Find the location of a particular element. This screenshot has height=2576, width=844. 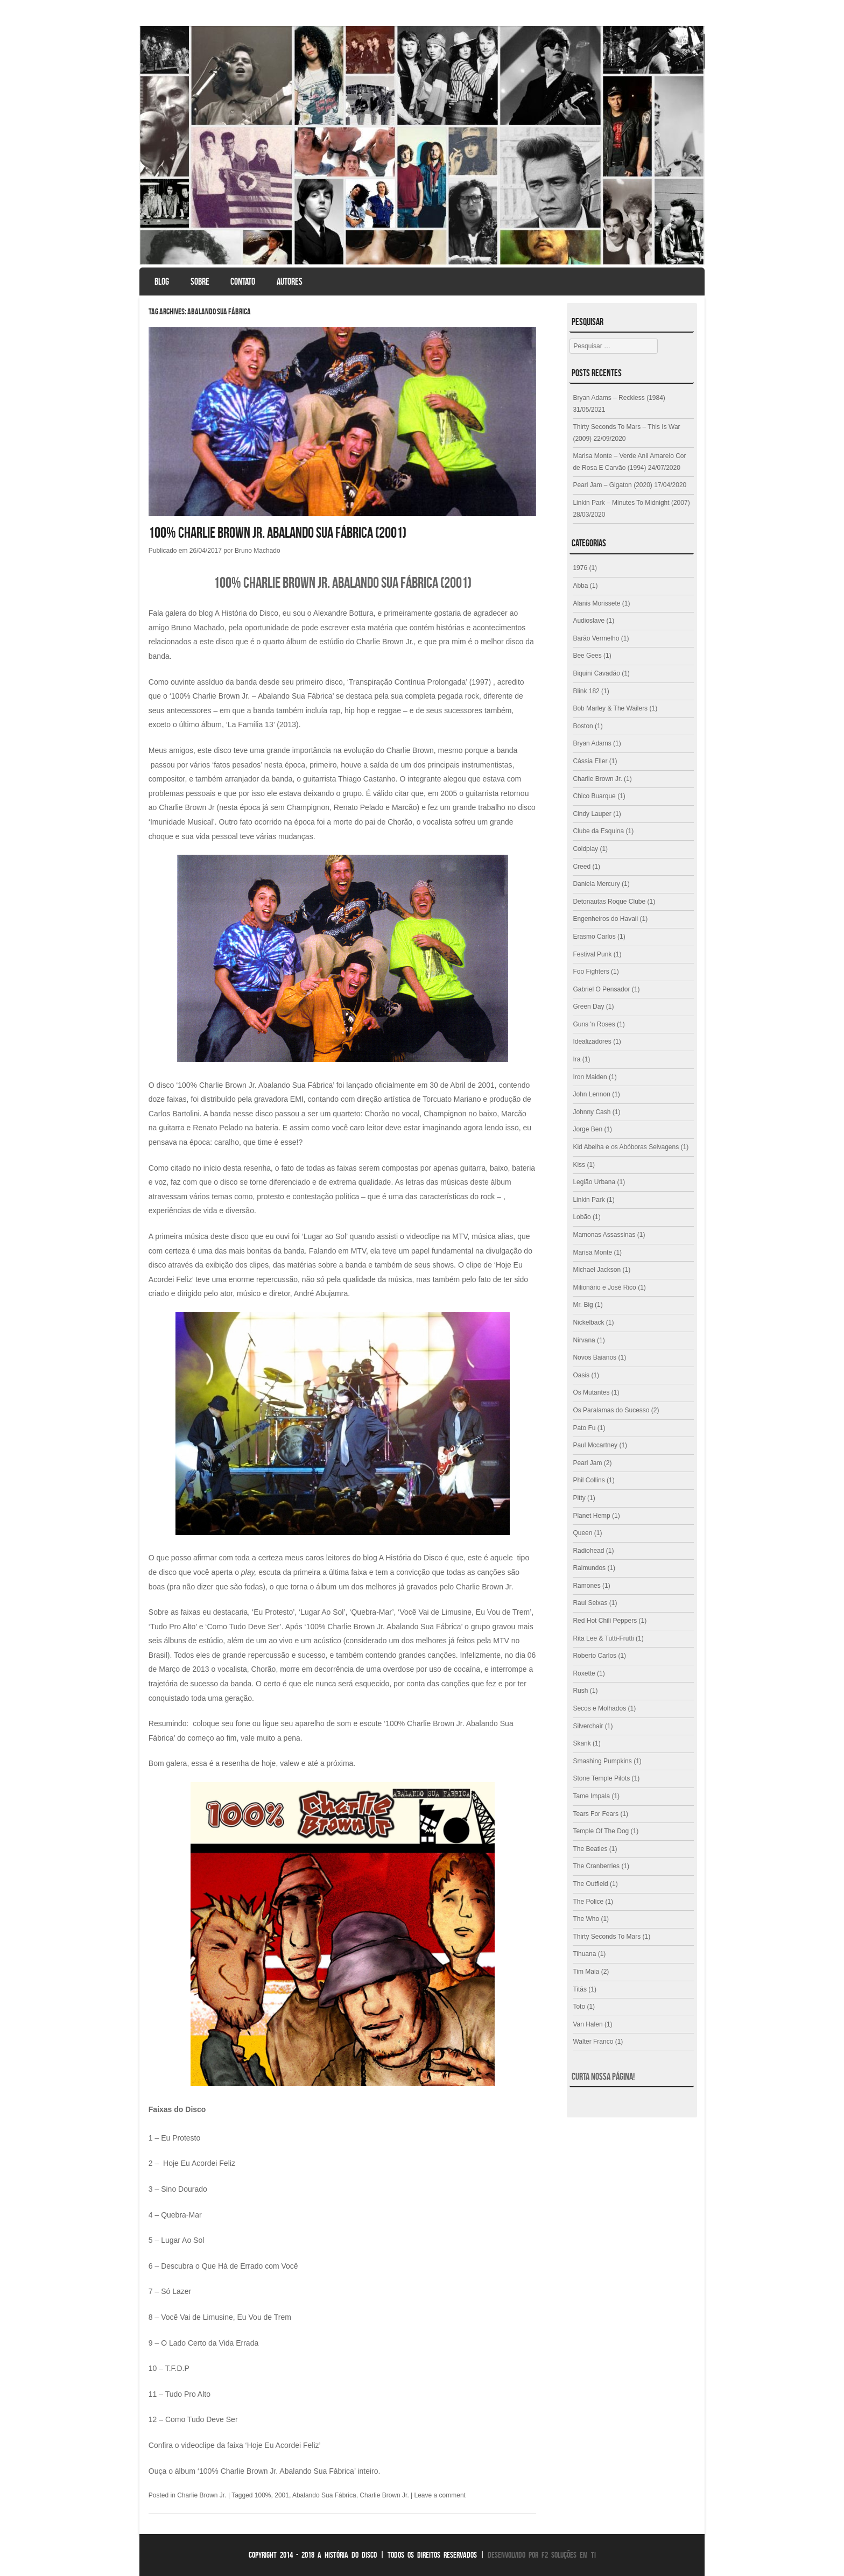

Sobre is located at coordinates (200, 281).